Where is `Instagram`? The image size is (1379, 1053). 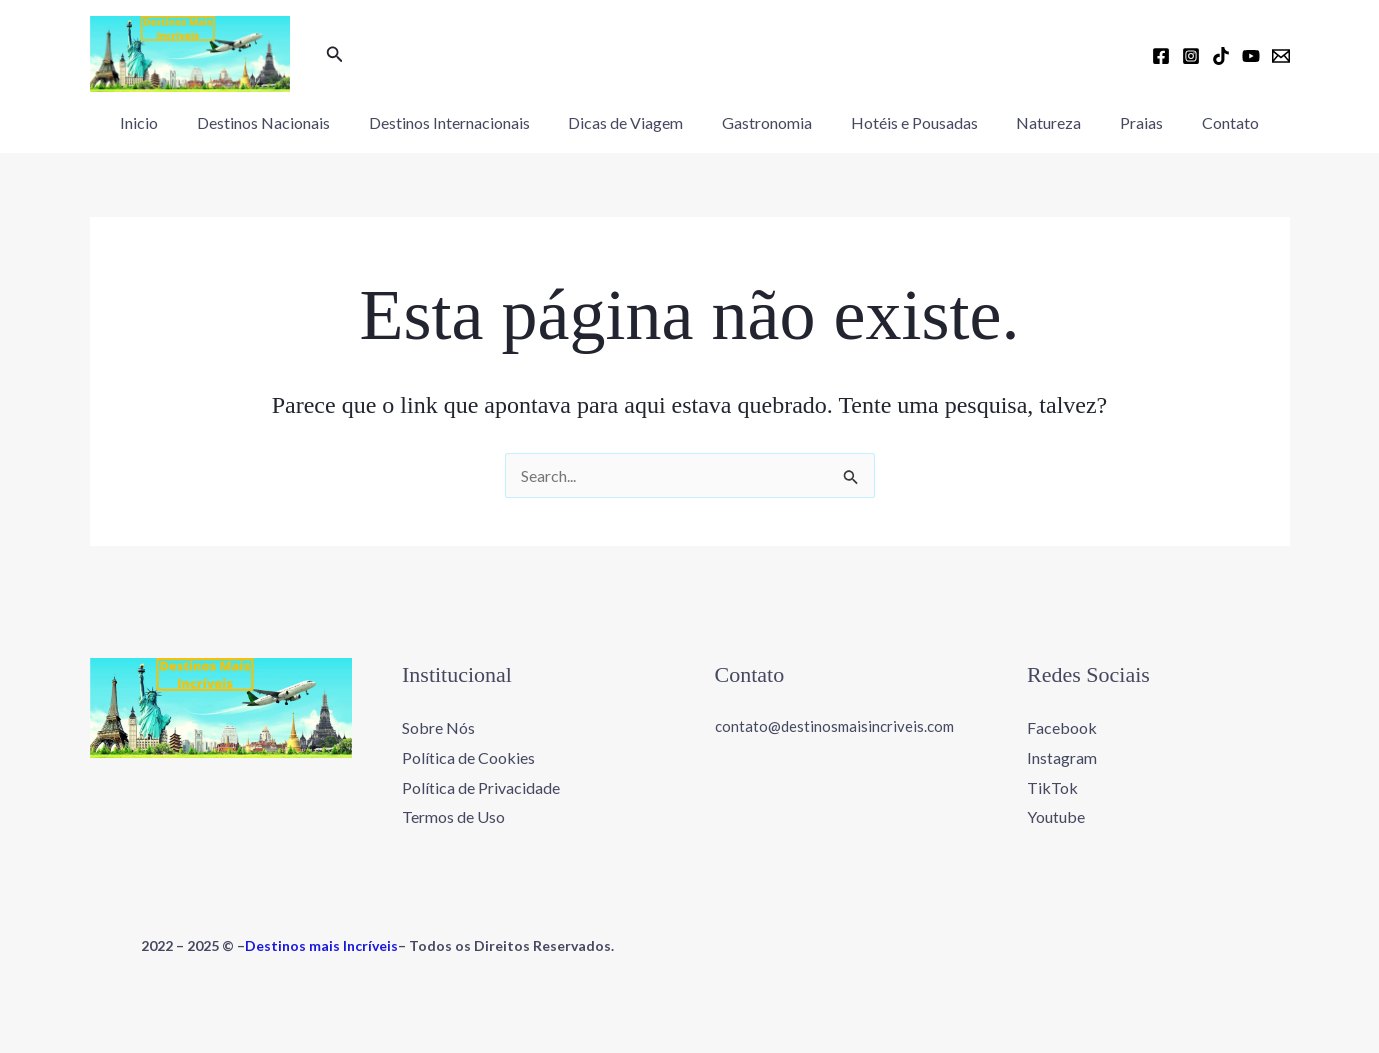 Instagram is located at coordinates (1062, 757).